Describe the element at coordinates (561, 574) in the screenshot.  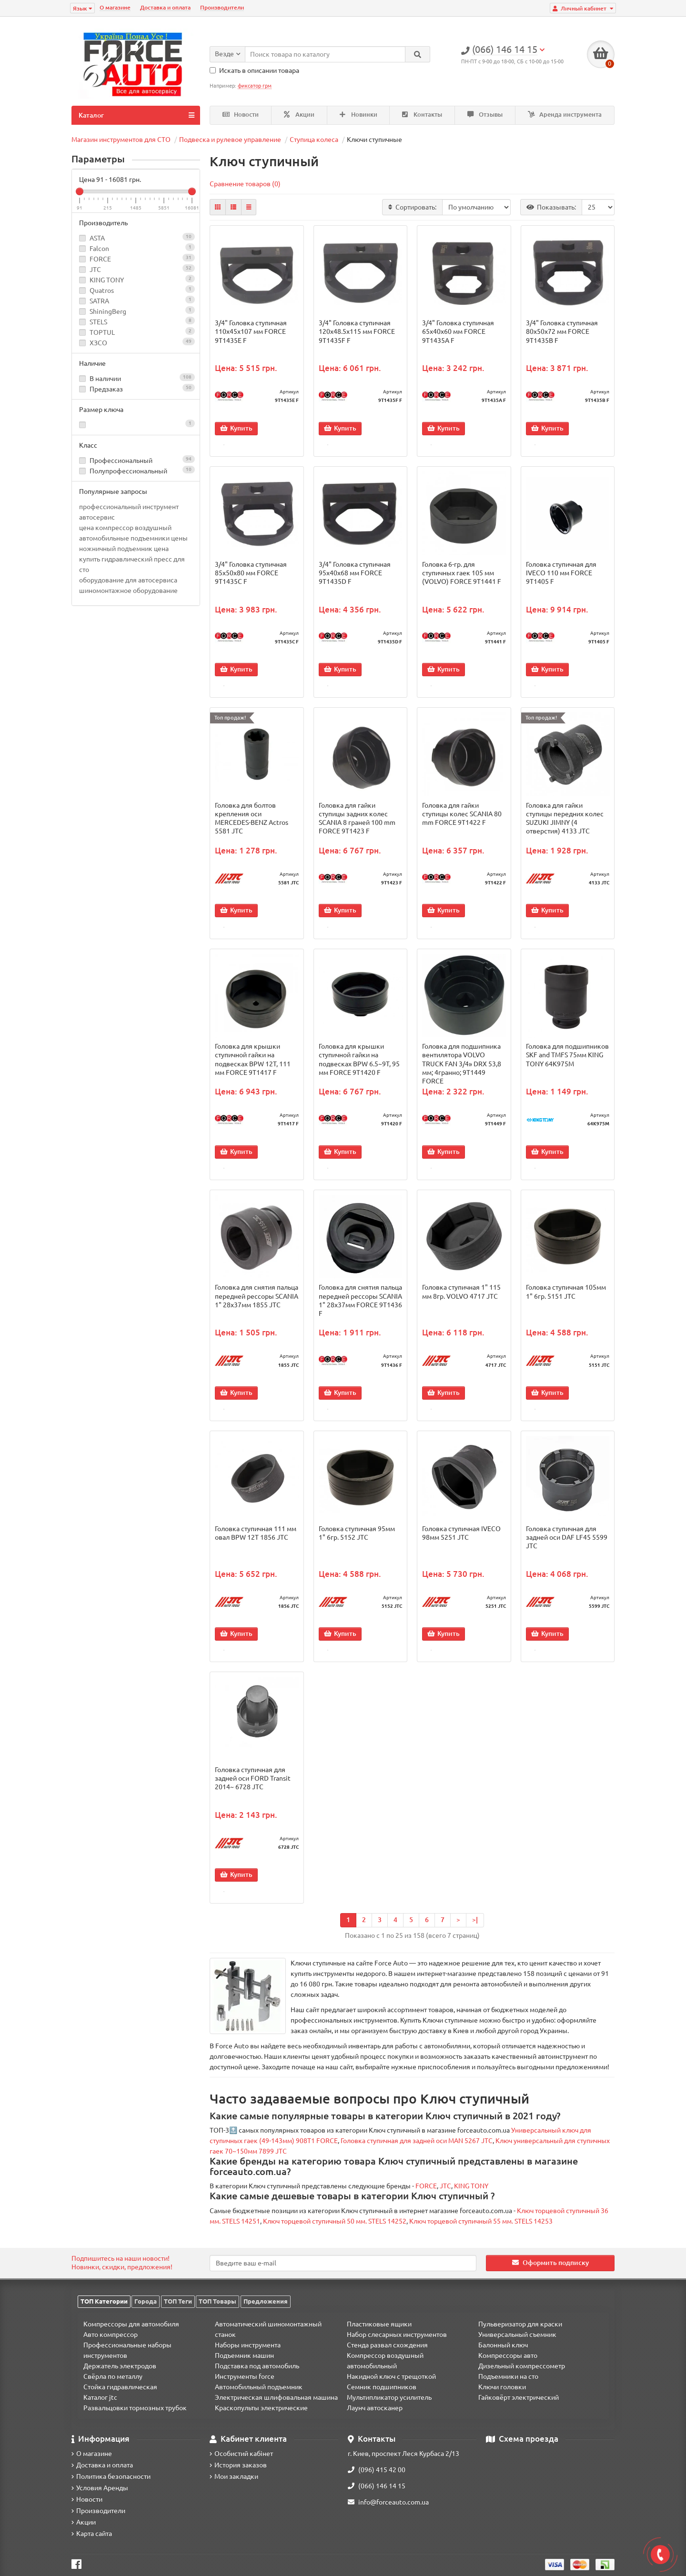
I see `Головка cтупичная для IVECO 110 мм FORCE 9T1405 F` at that location.